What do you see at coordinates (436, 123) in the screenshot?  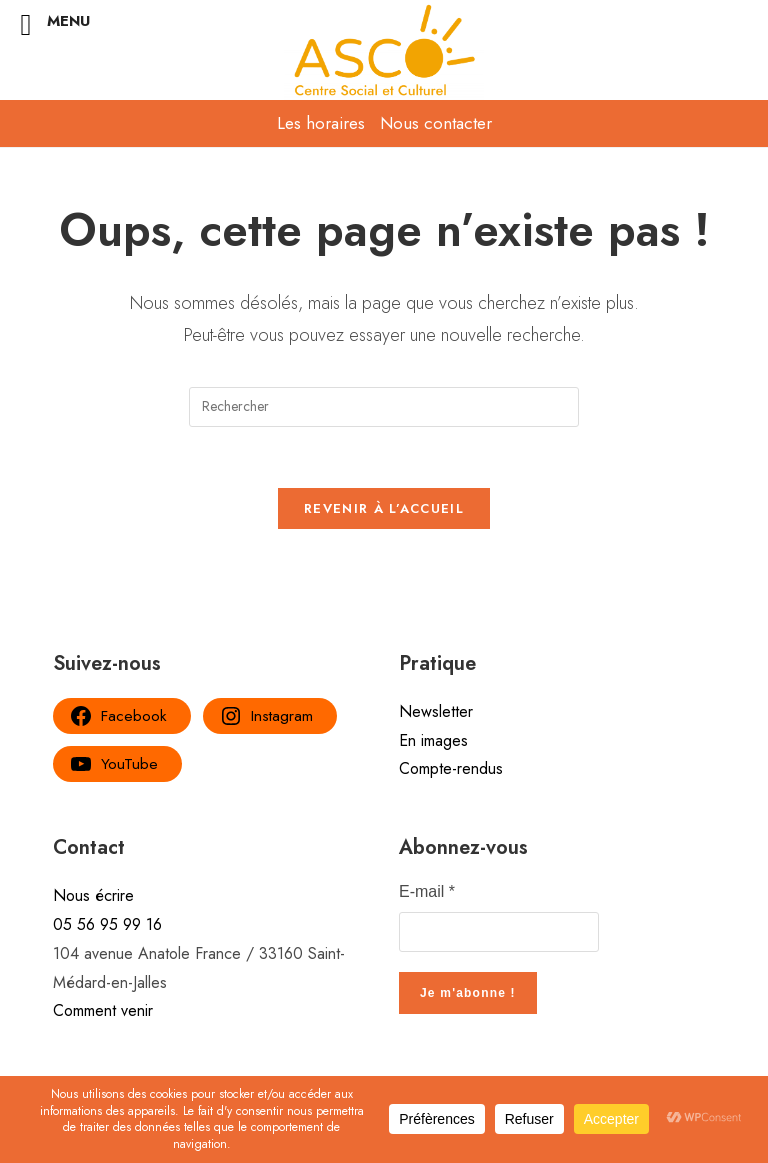 I see `Nous contacter` at bounding box center [436, 123].